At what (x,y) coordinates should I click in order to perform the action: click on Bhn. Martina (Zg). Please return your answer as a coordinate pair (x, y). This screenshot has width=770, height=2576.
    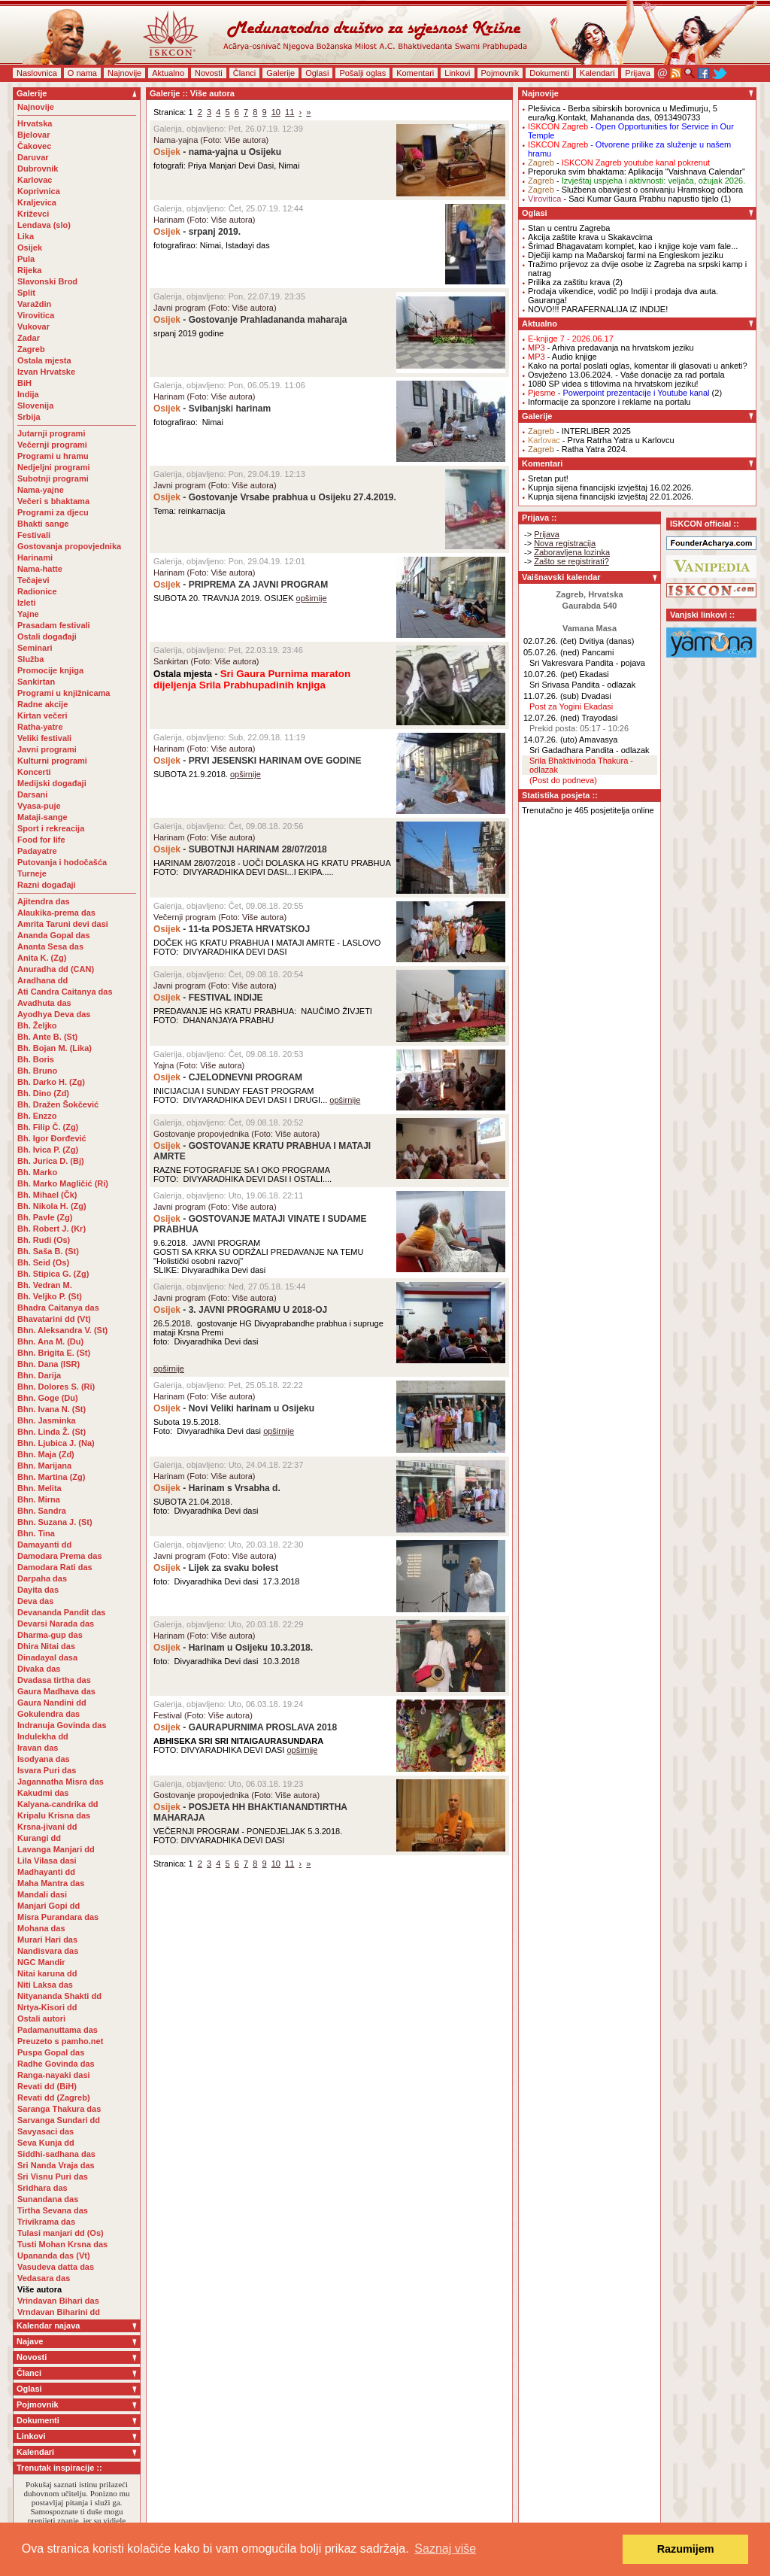
    Looking at the image, I should click on (51, 1476).